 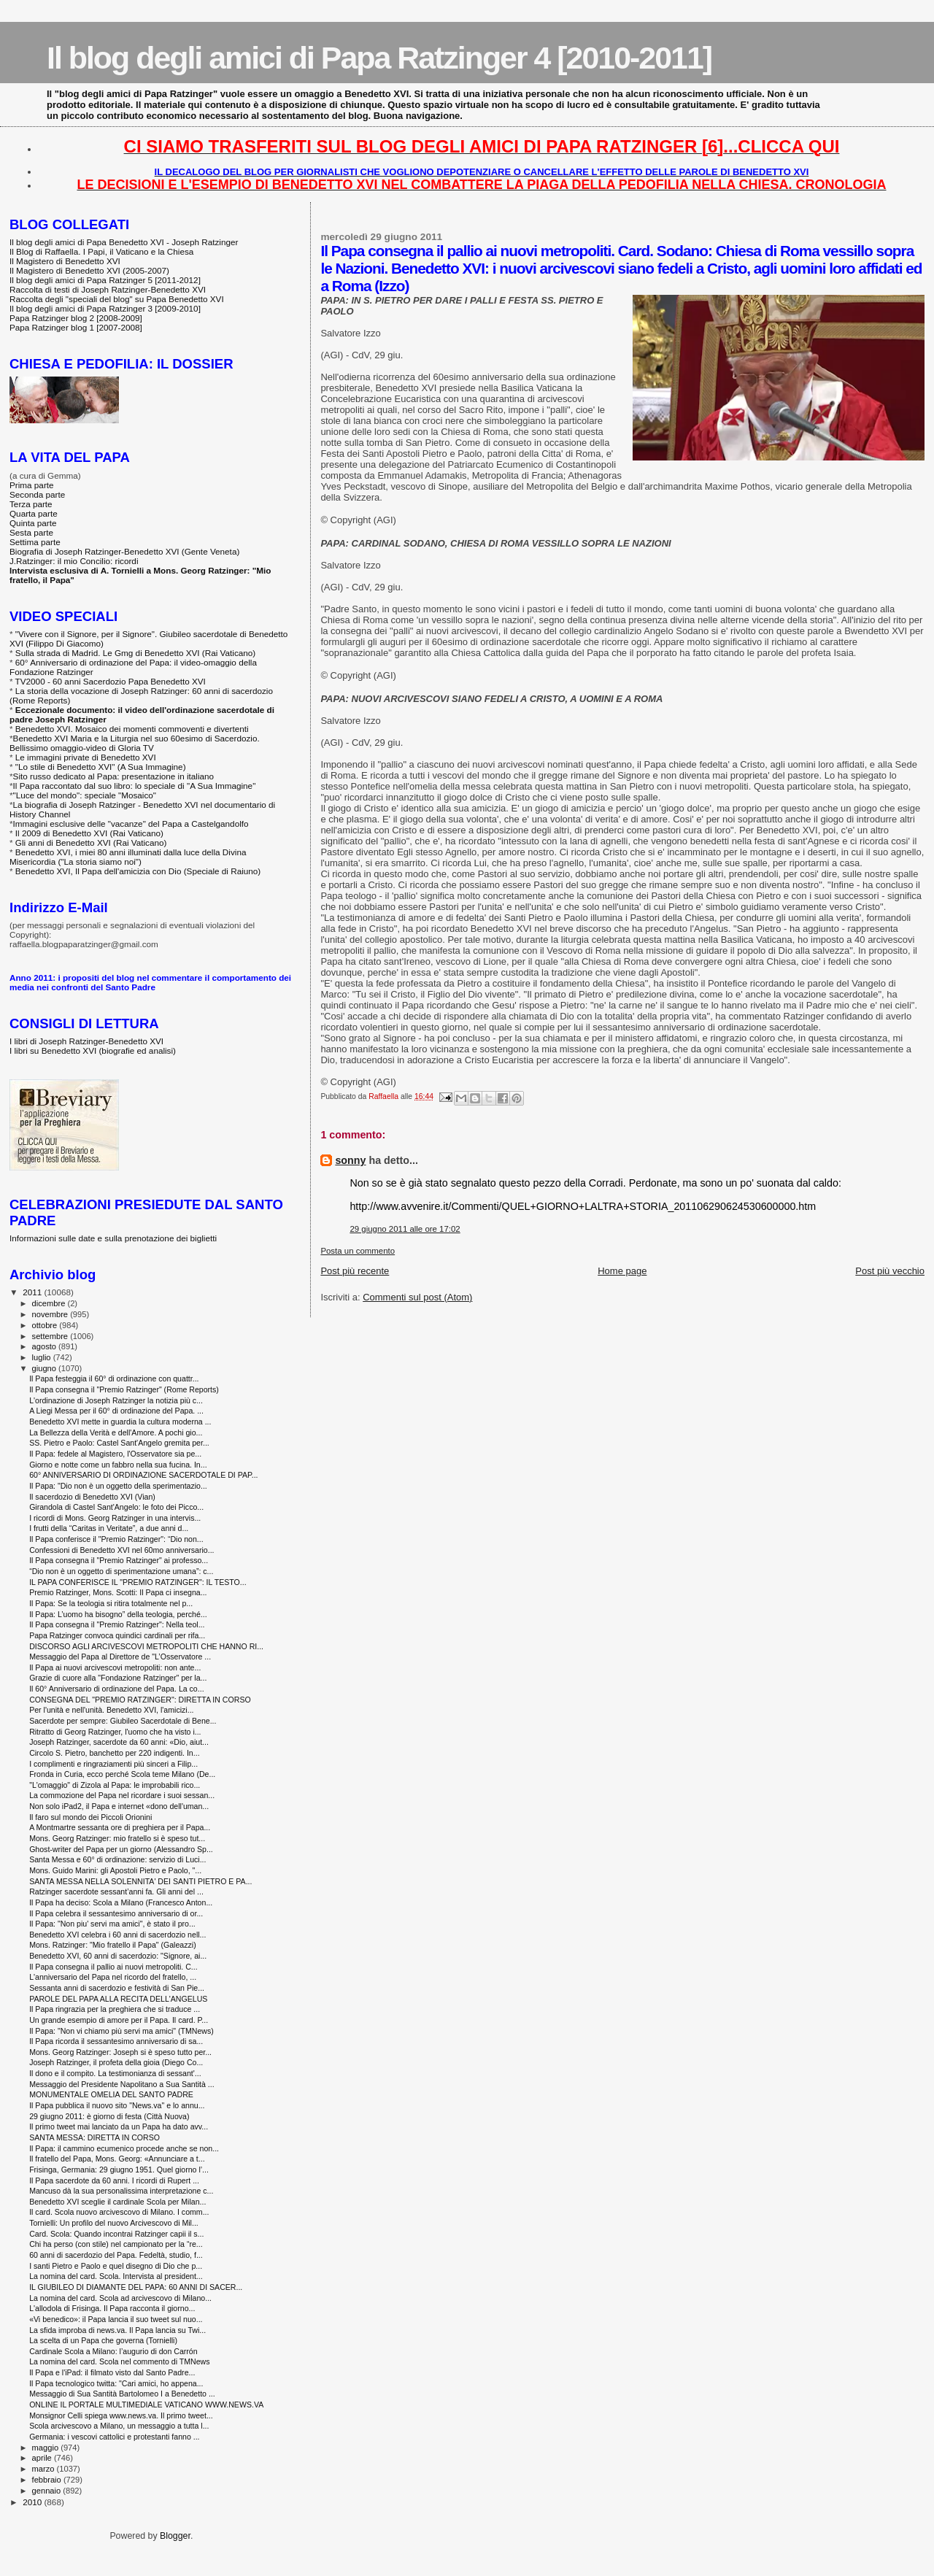 I want to click on Un grande esempio di amore per il Papa. Il card. P..., so click(x=118, y=2020).